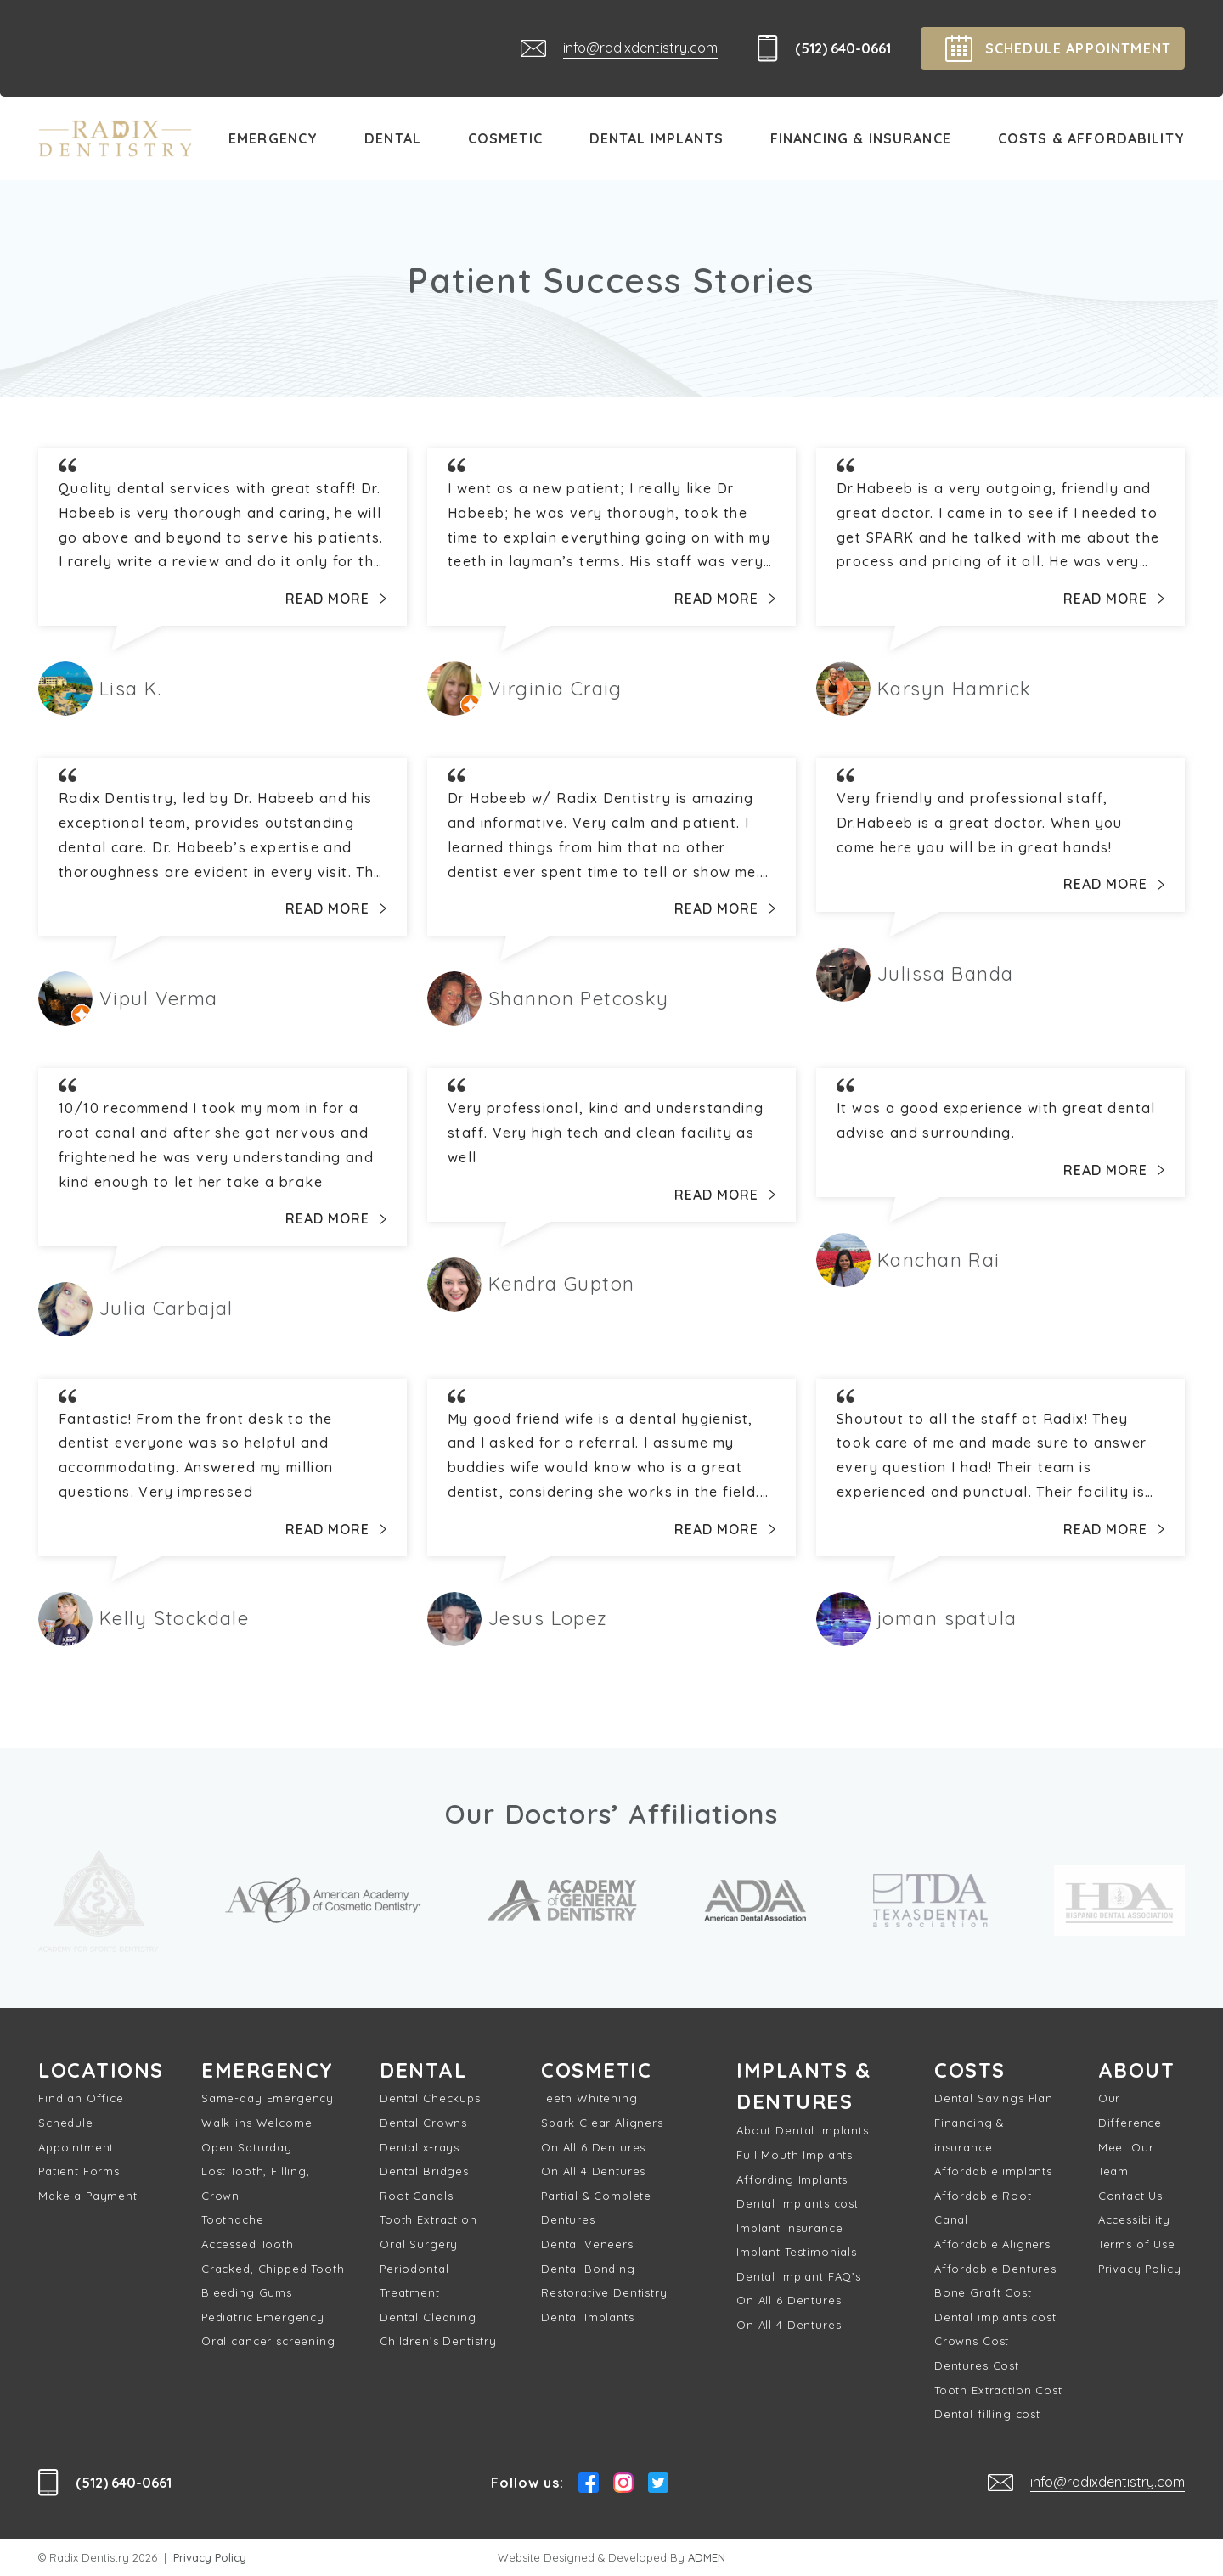 The image size is (1223, 2576). I want to click on Contact Us, so click(1130, 2195).